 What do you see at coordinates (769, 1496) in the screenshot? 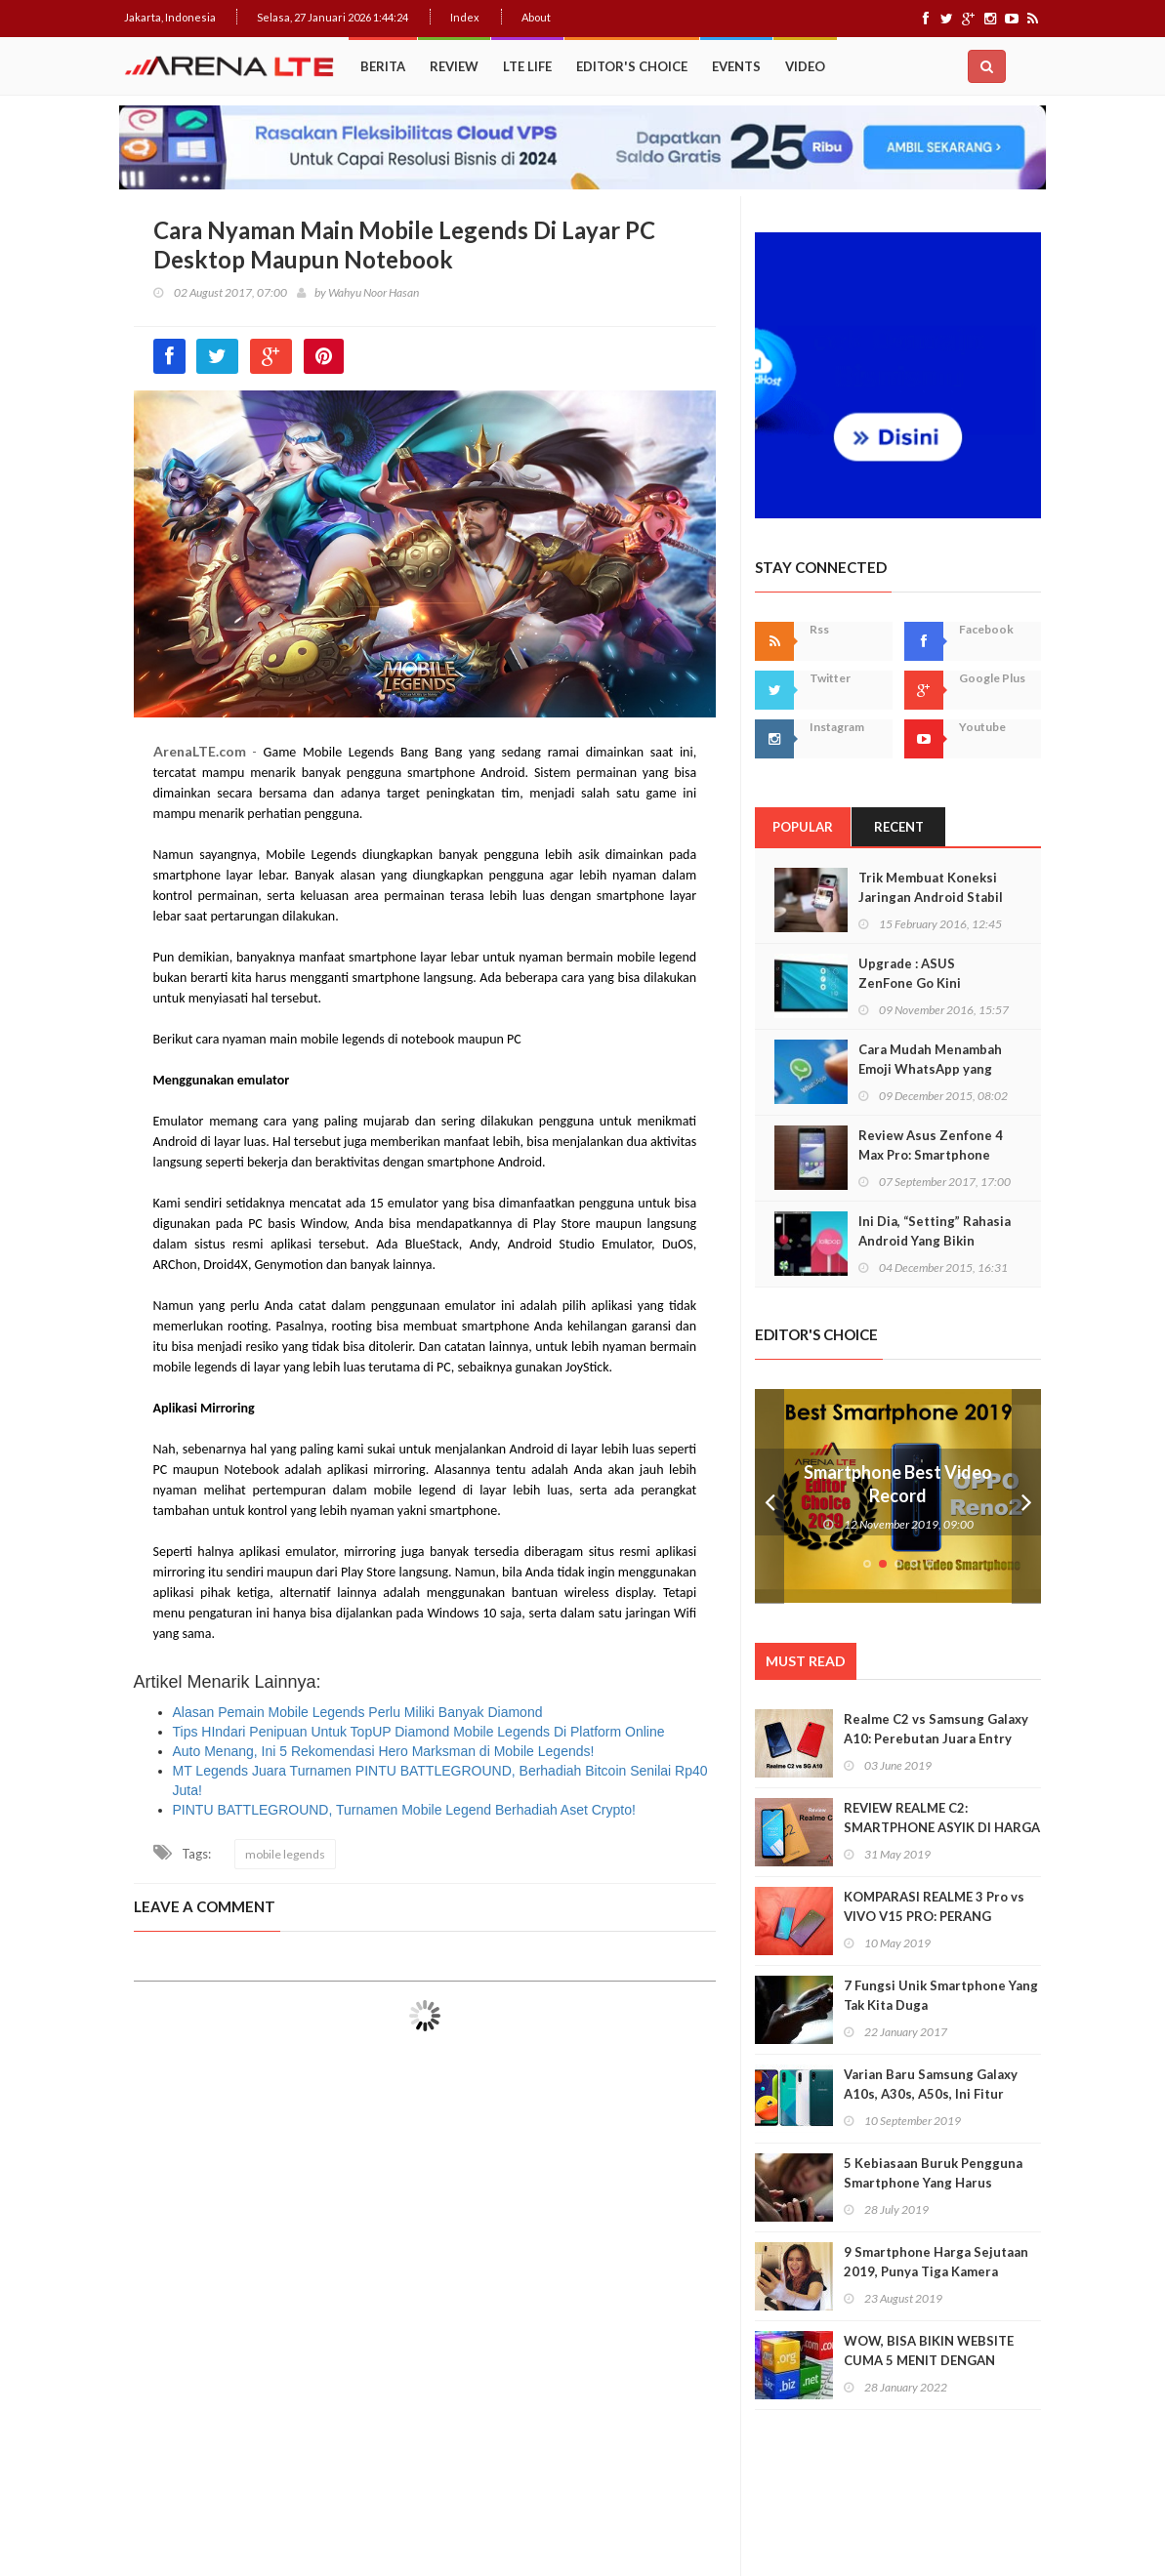
I see `Prev` at bounding box center [769, 1496].